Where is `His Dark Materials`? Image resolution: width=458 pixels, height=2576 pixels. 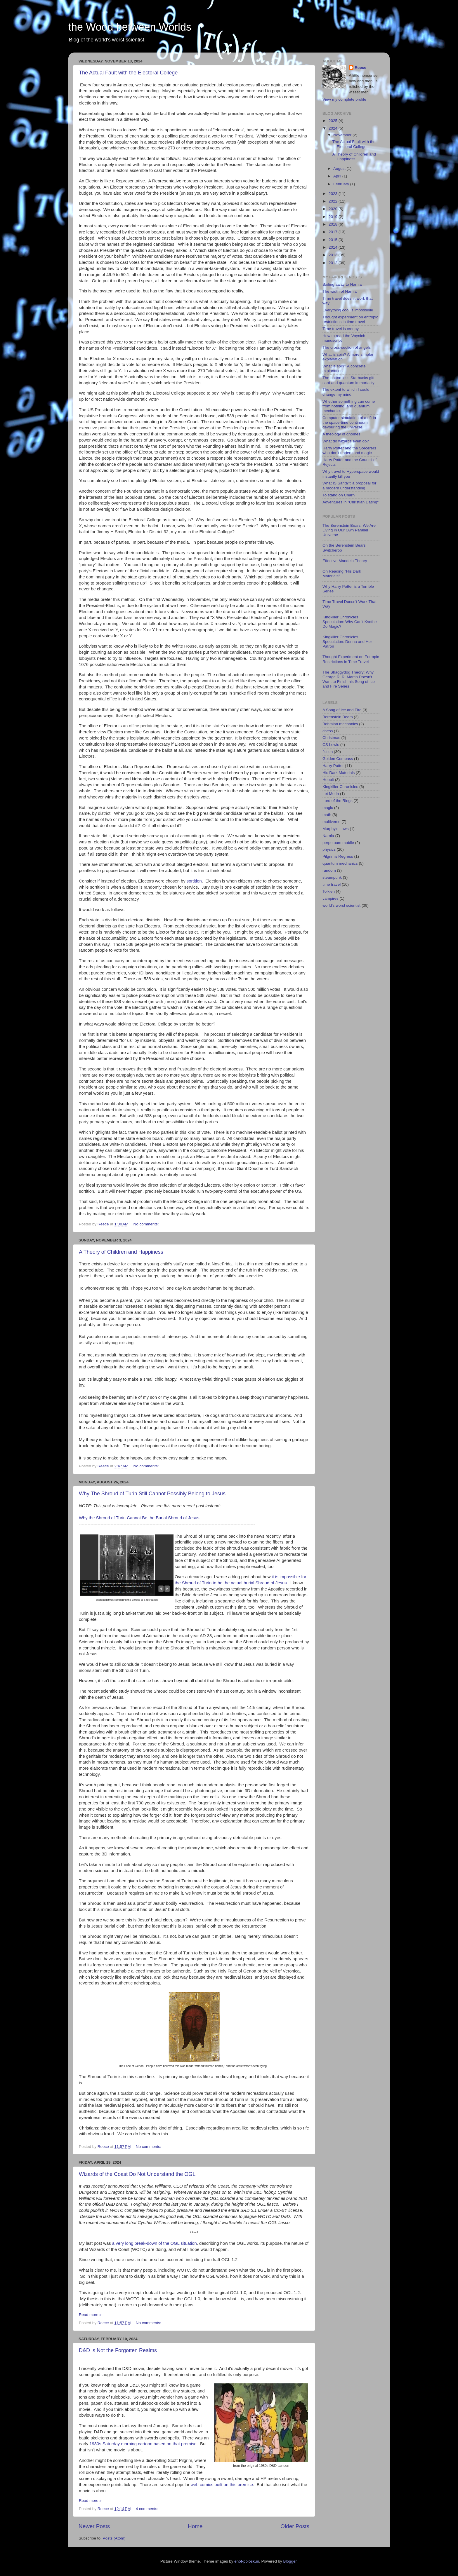
His Dark Materials is located at coordinates (338, 772).